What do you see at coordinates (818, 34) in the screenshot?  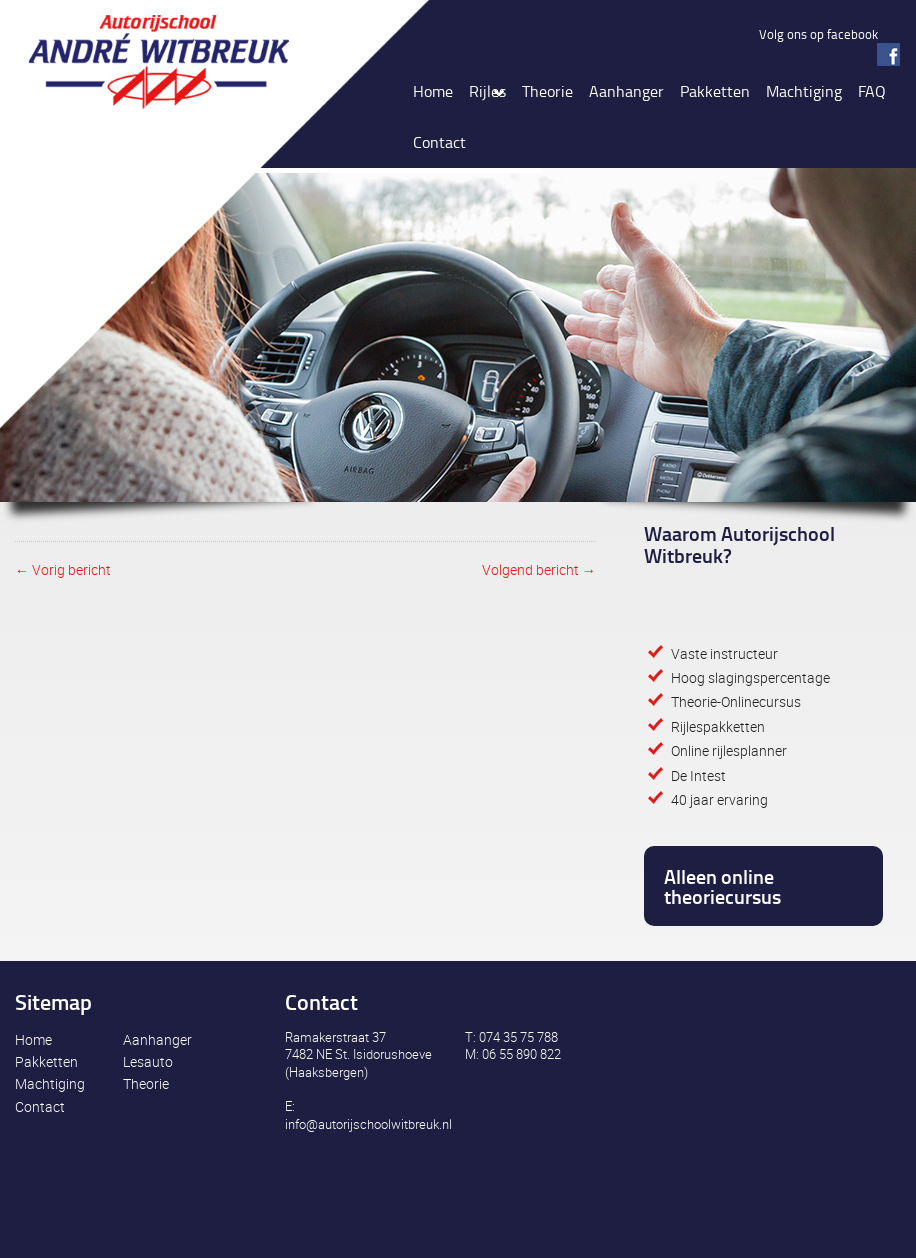 I see `Volg ons op facebook` at bounding box center [818, 34].